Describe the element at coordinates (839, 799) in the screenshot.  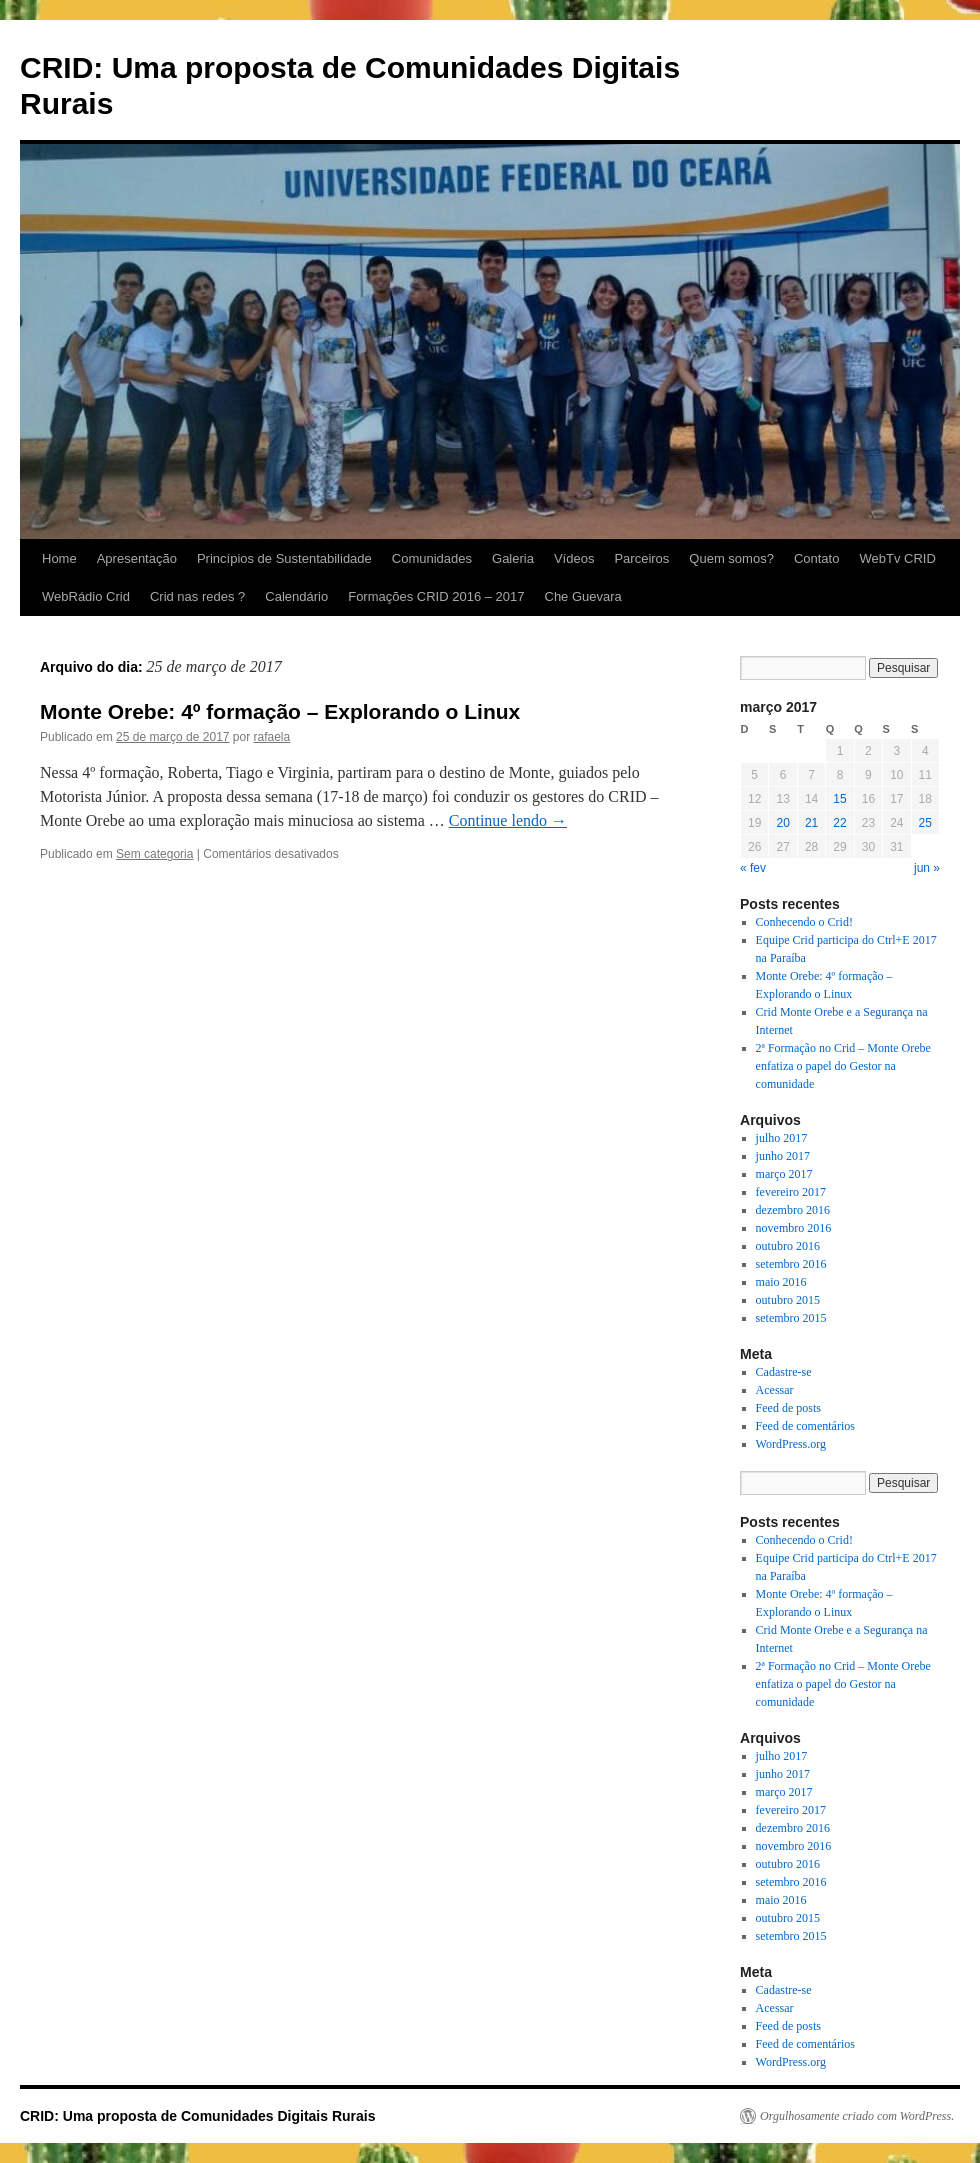
I see `15 [Posts publicados em 15 de March de 2017]` at that location.